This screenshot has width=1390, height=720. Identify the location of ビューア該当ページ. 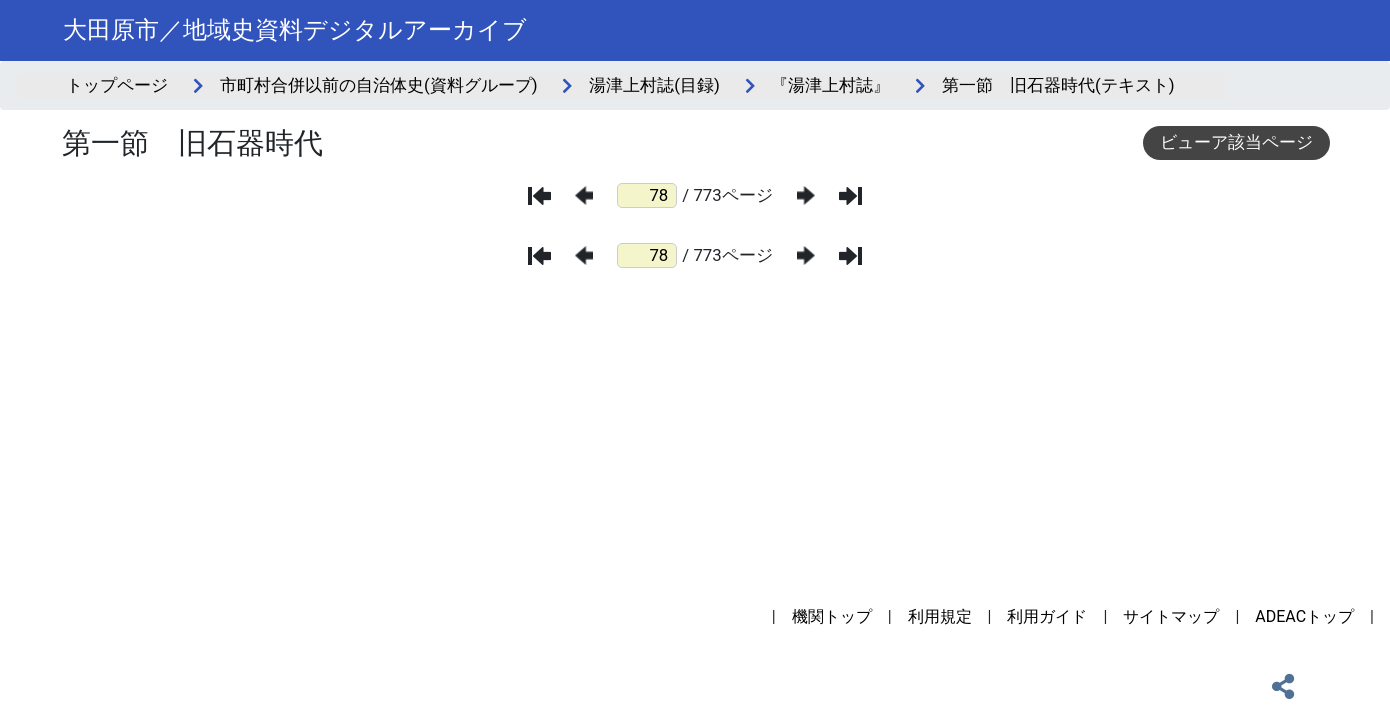
(1236, 142).